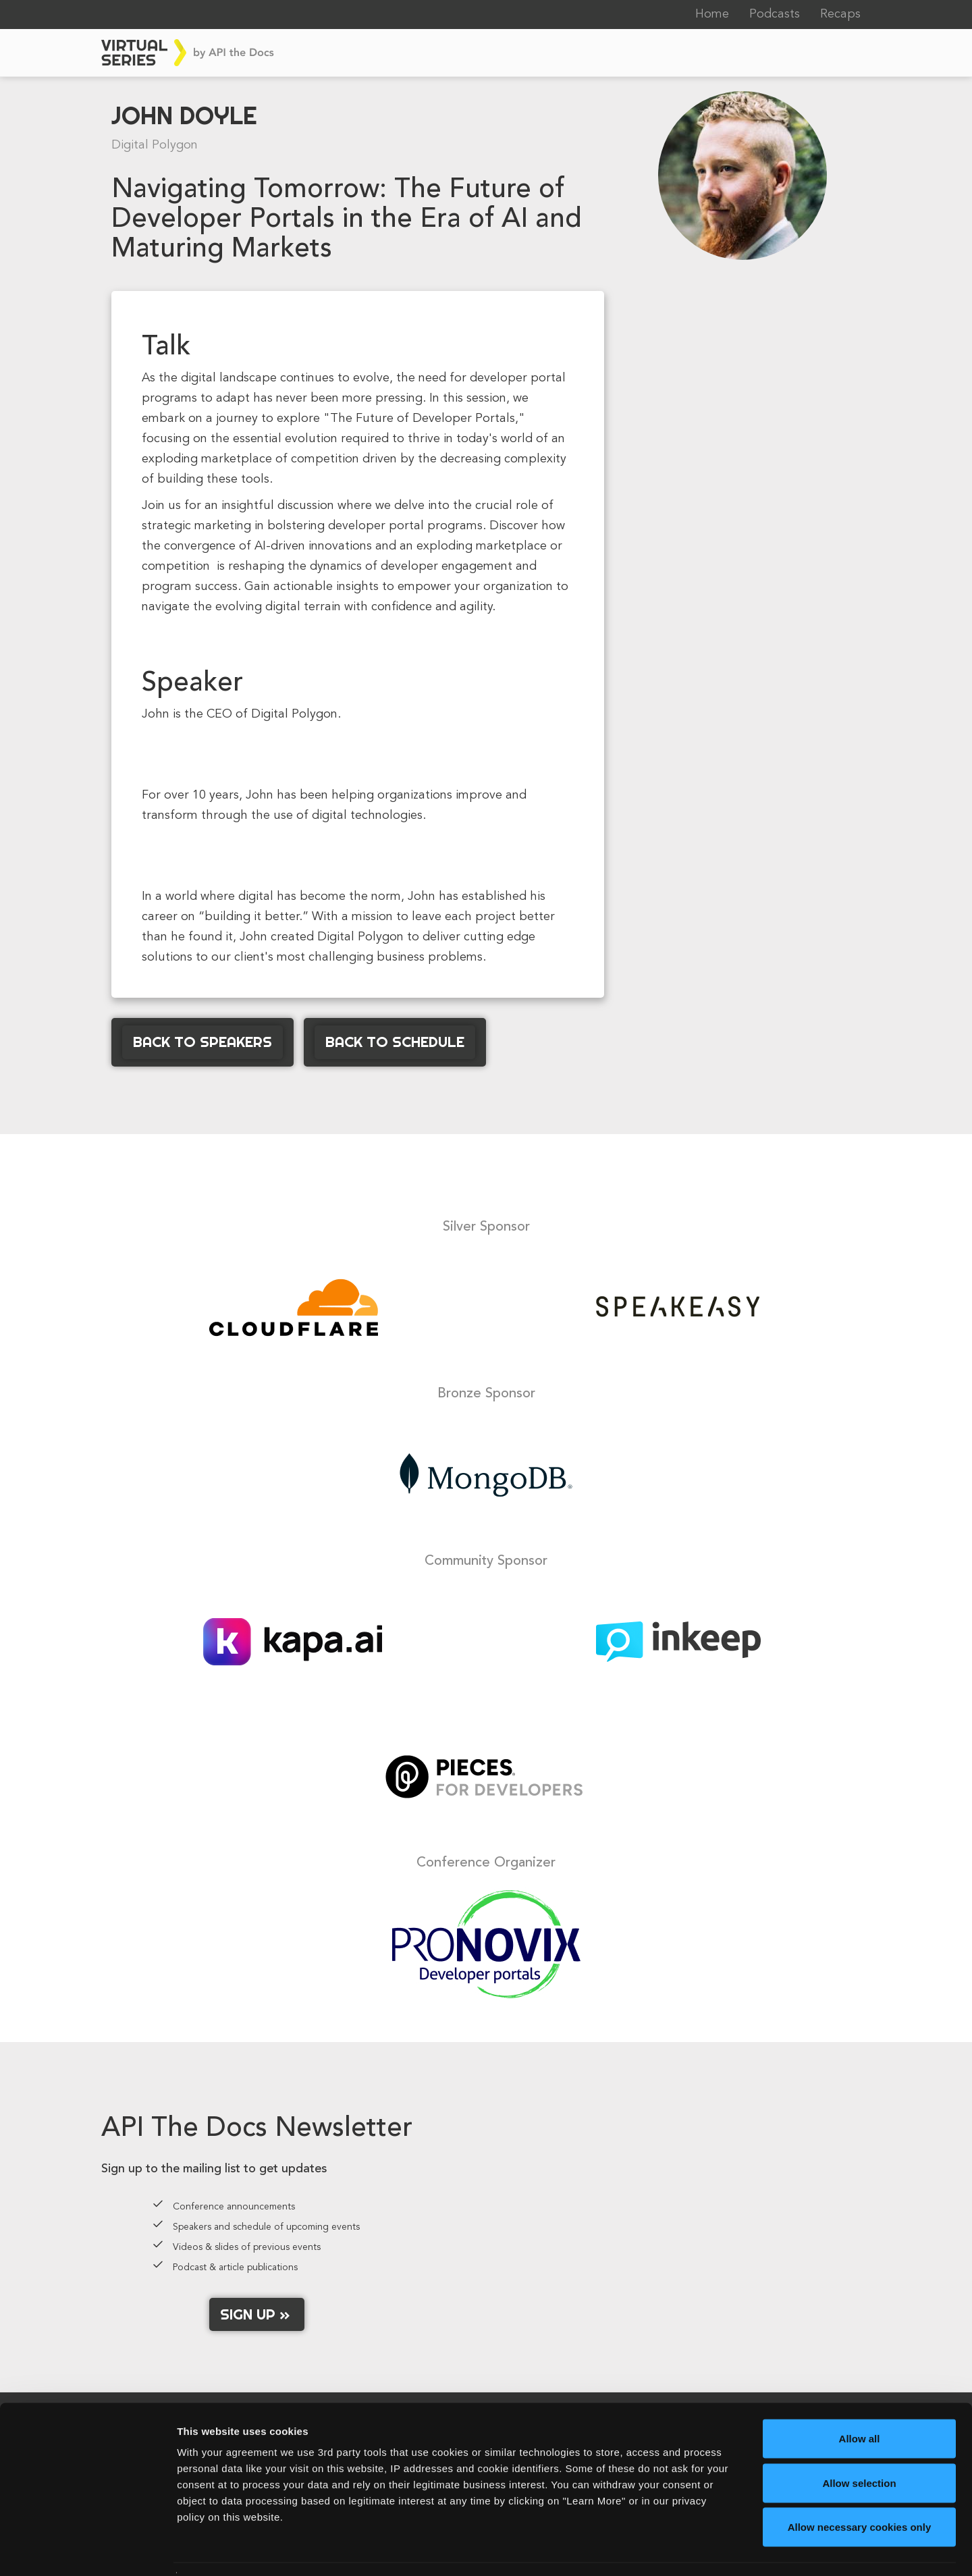 Image resolution: width=972 pixels, height=2576 pixels. What do you see at coordinates (704, 2549) in the screenshot?
I see `Learn More` at bounding box center [704, 2549].